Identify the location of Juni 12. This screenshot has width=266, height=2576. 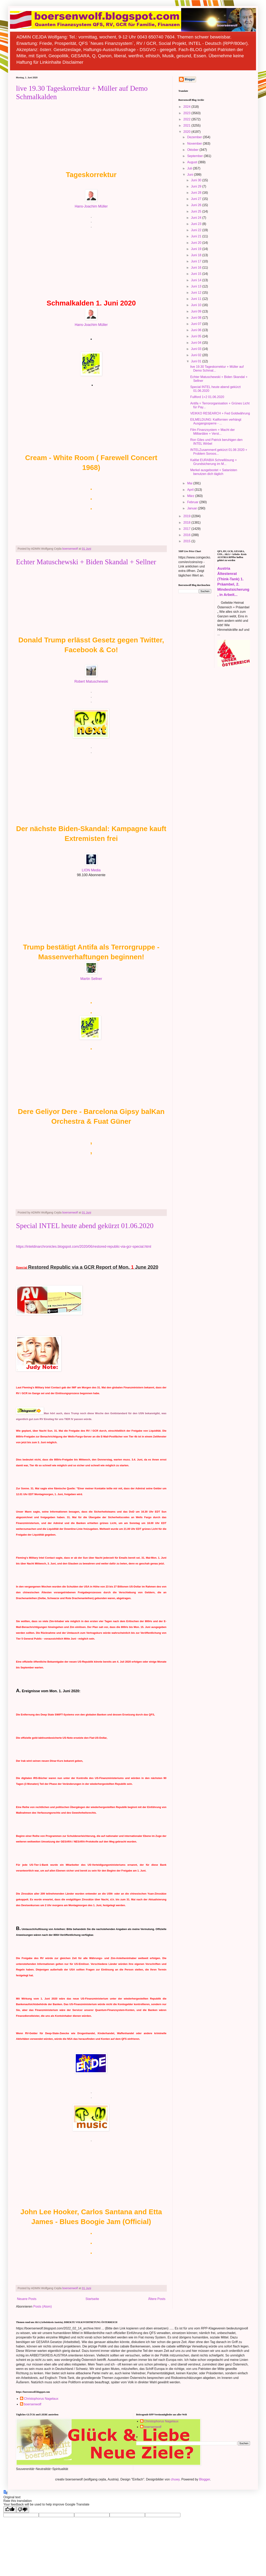
(196, 292).